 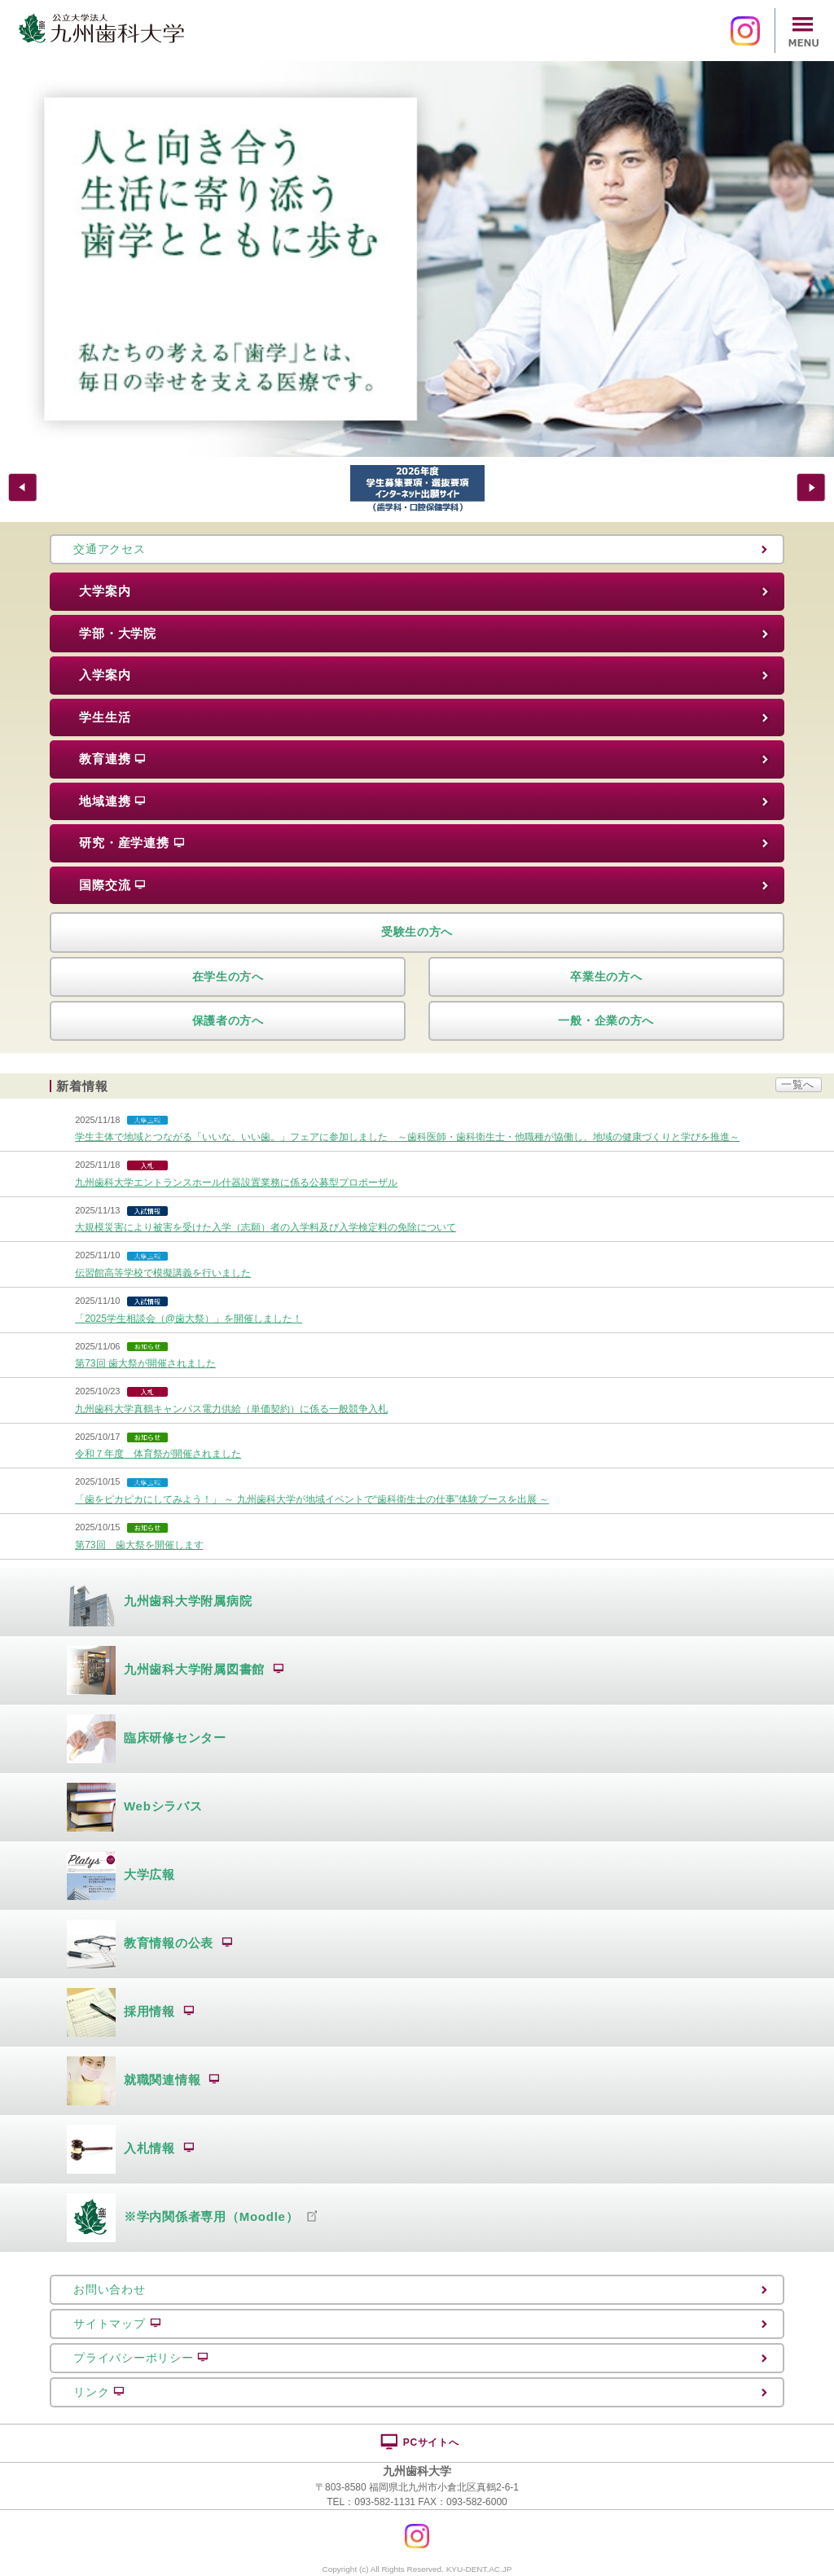 I want to click on 地域連携, so click(x=112, y=801).